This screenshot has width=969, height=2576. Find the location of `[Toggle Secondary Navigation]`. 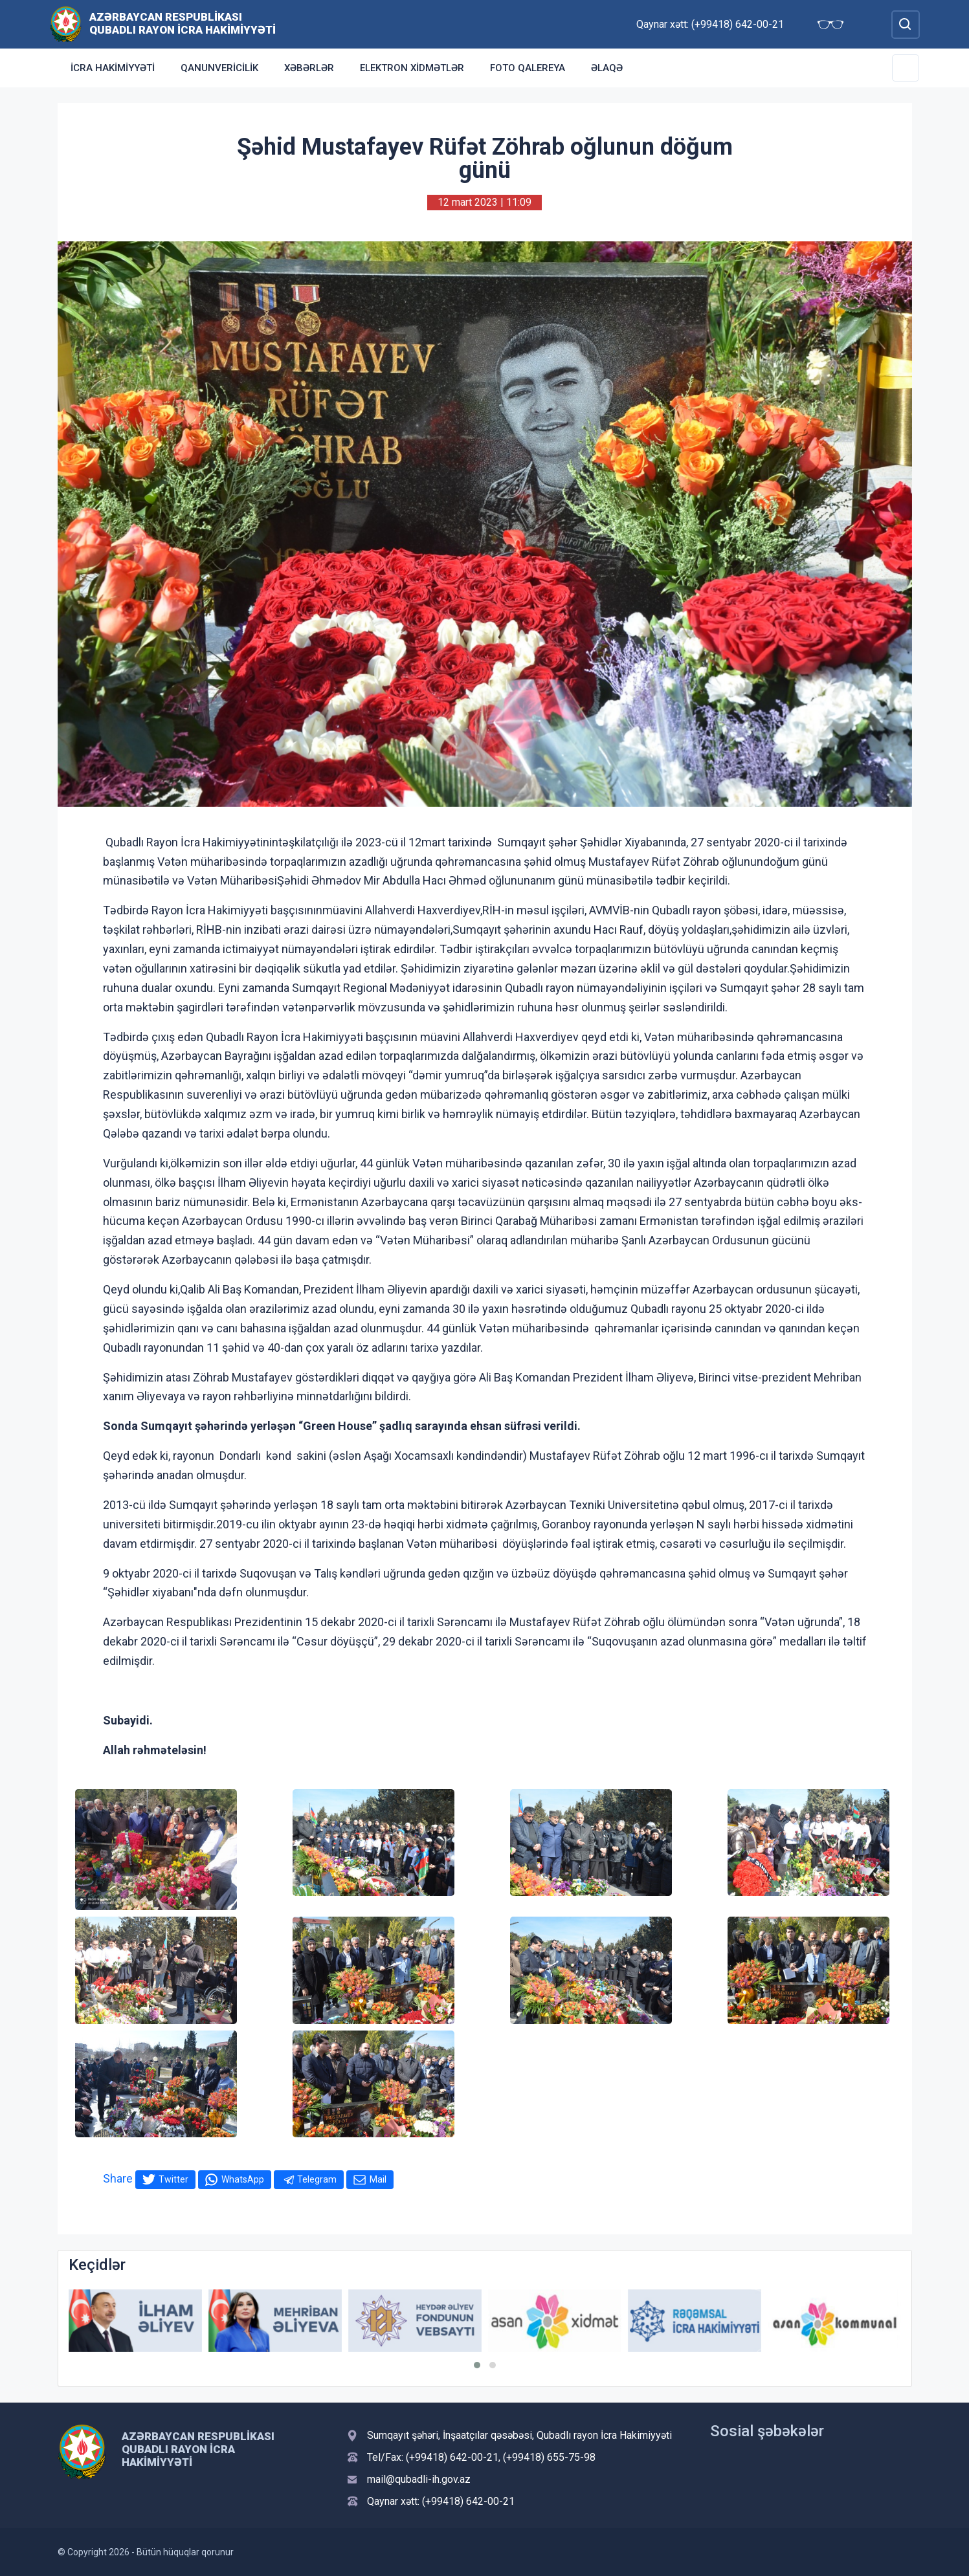

[Toggle Secondary Navigation] is located at coordinates (905, 68).